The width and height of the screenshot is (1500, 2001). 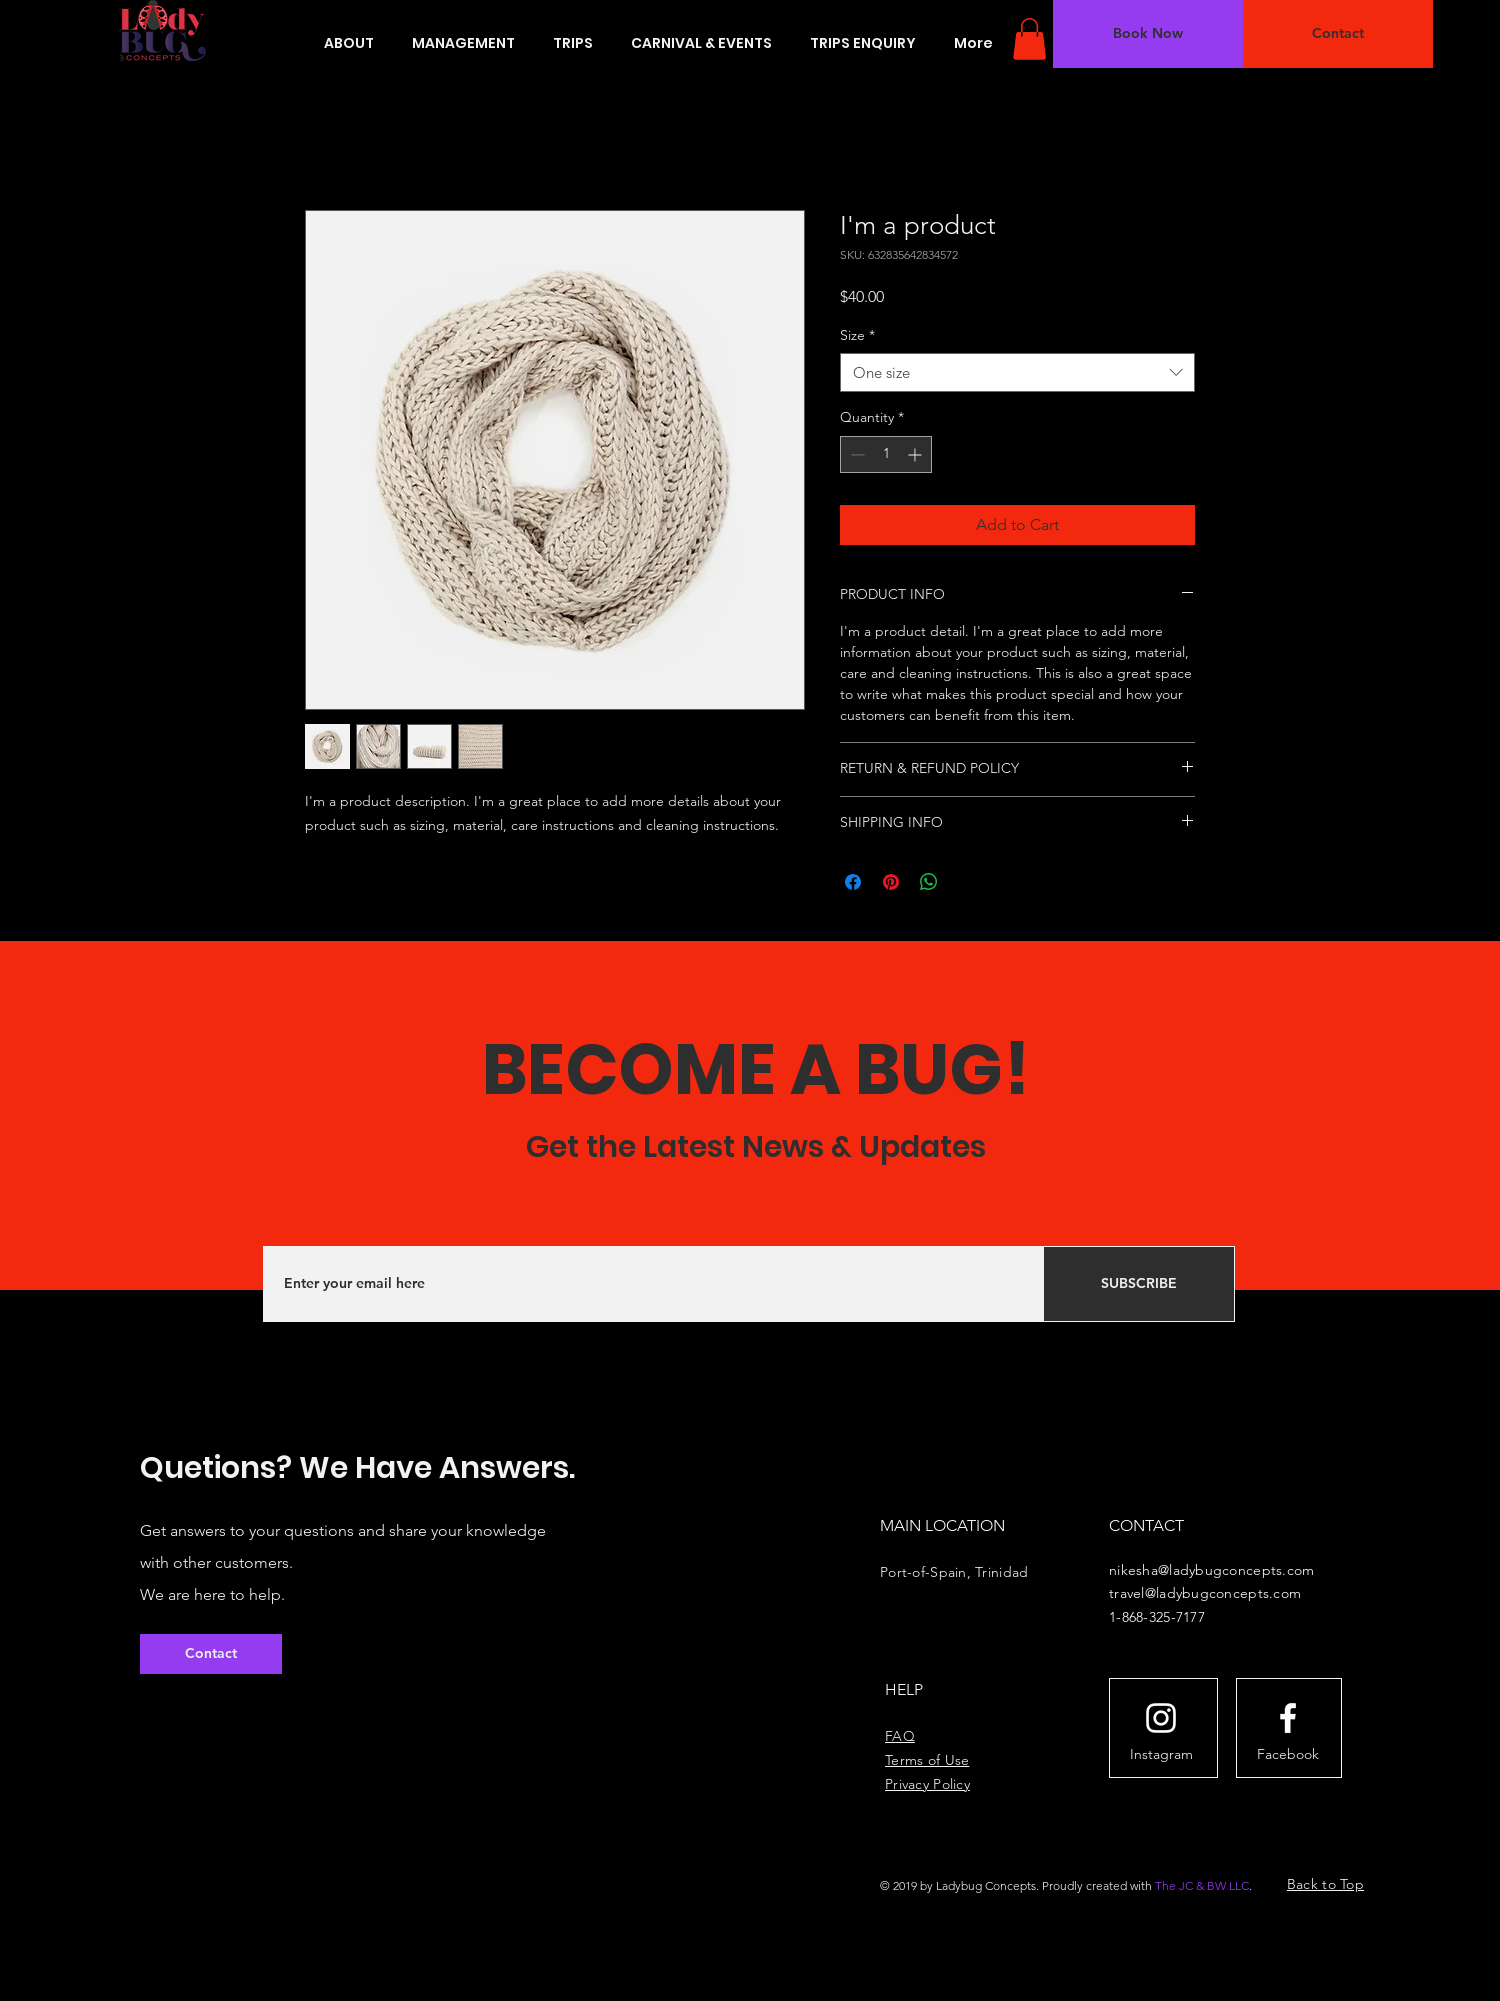 I want to click on The JC & BW LLC, so click(x=1202, y=1885).